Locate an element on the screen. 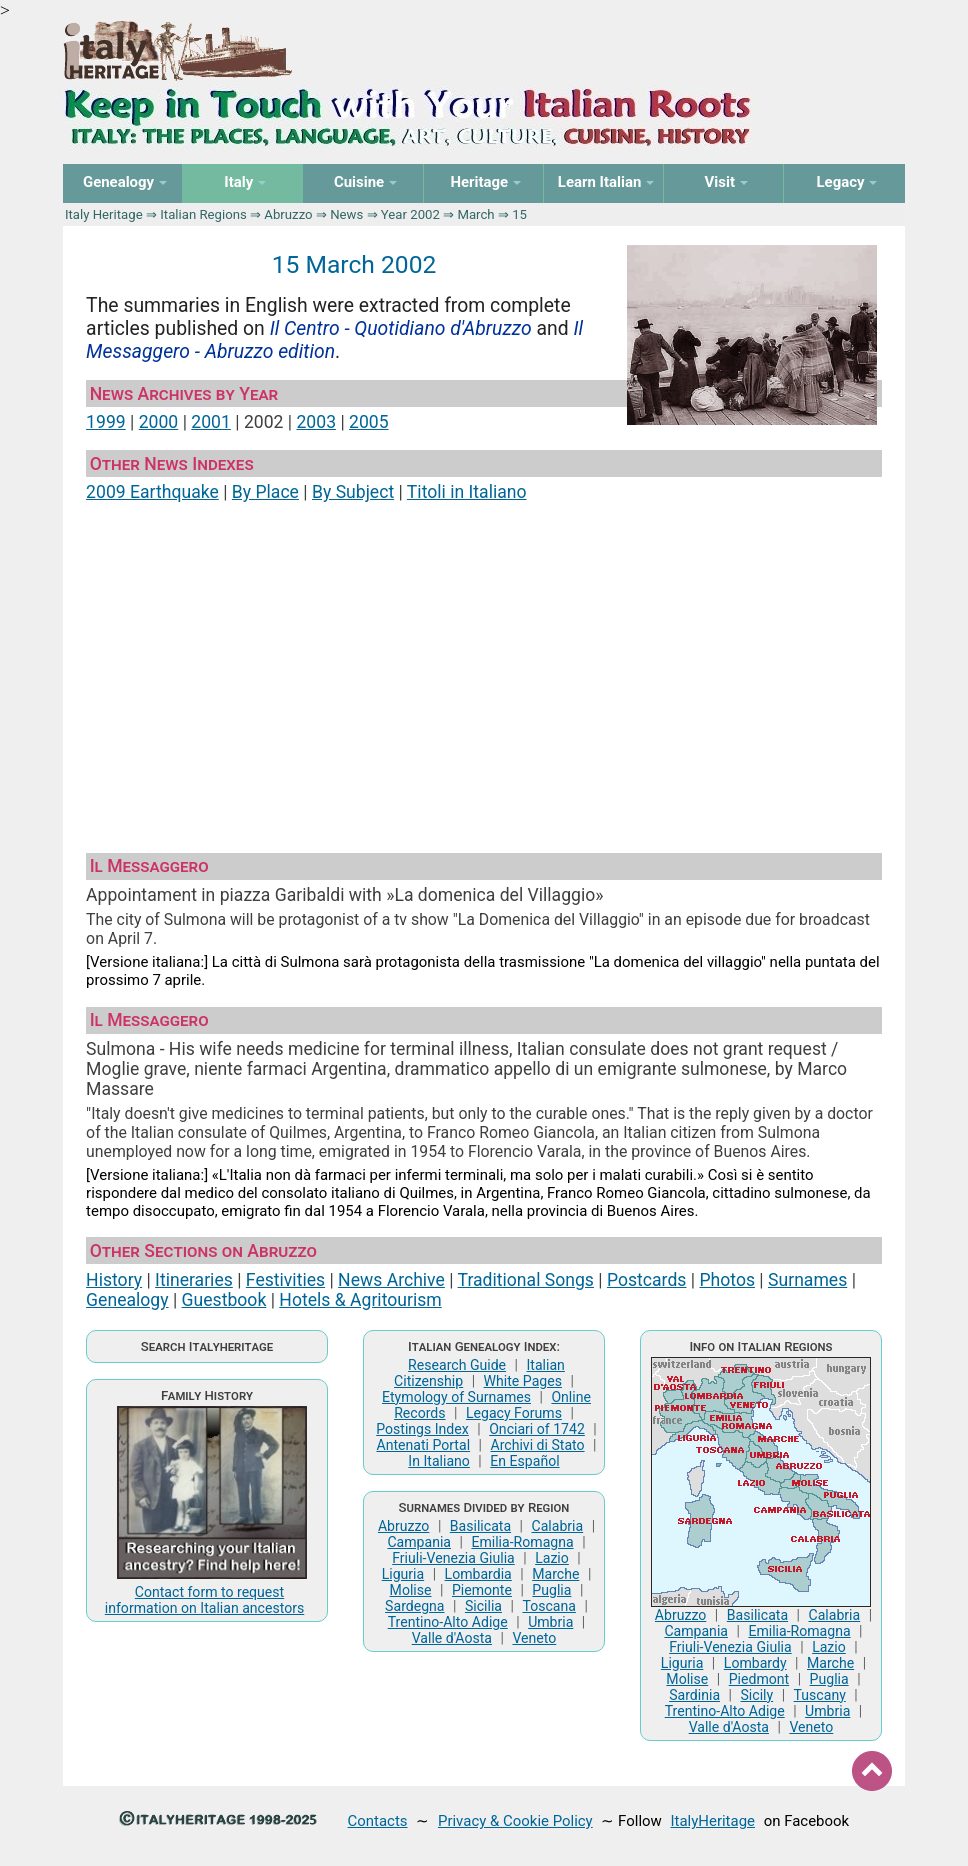  By Place is located at coordinates (265, 492).